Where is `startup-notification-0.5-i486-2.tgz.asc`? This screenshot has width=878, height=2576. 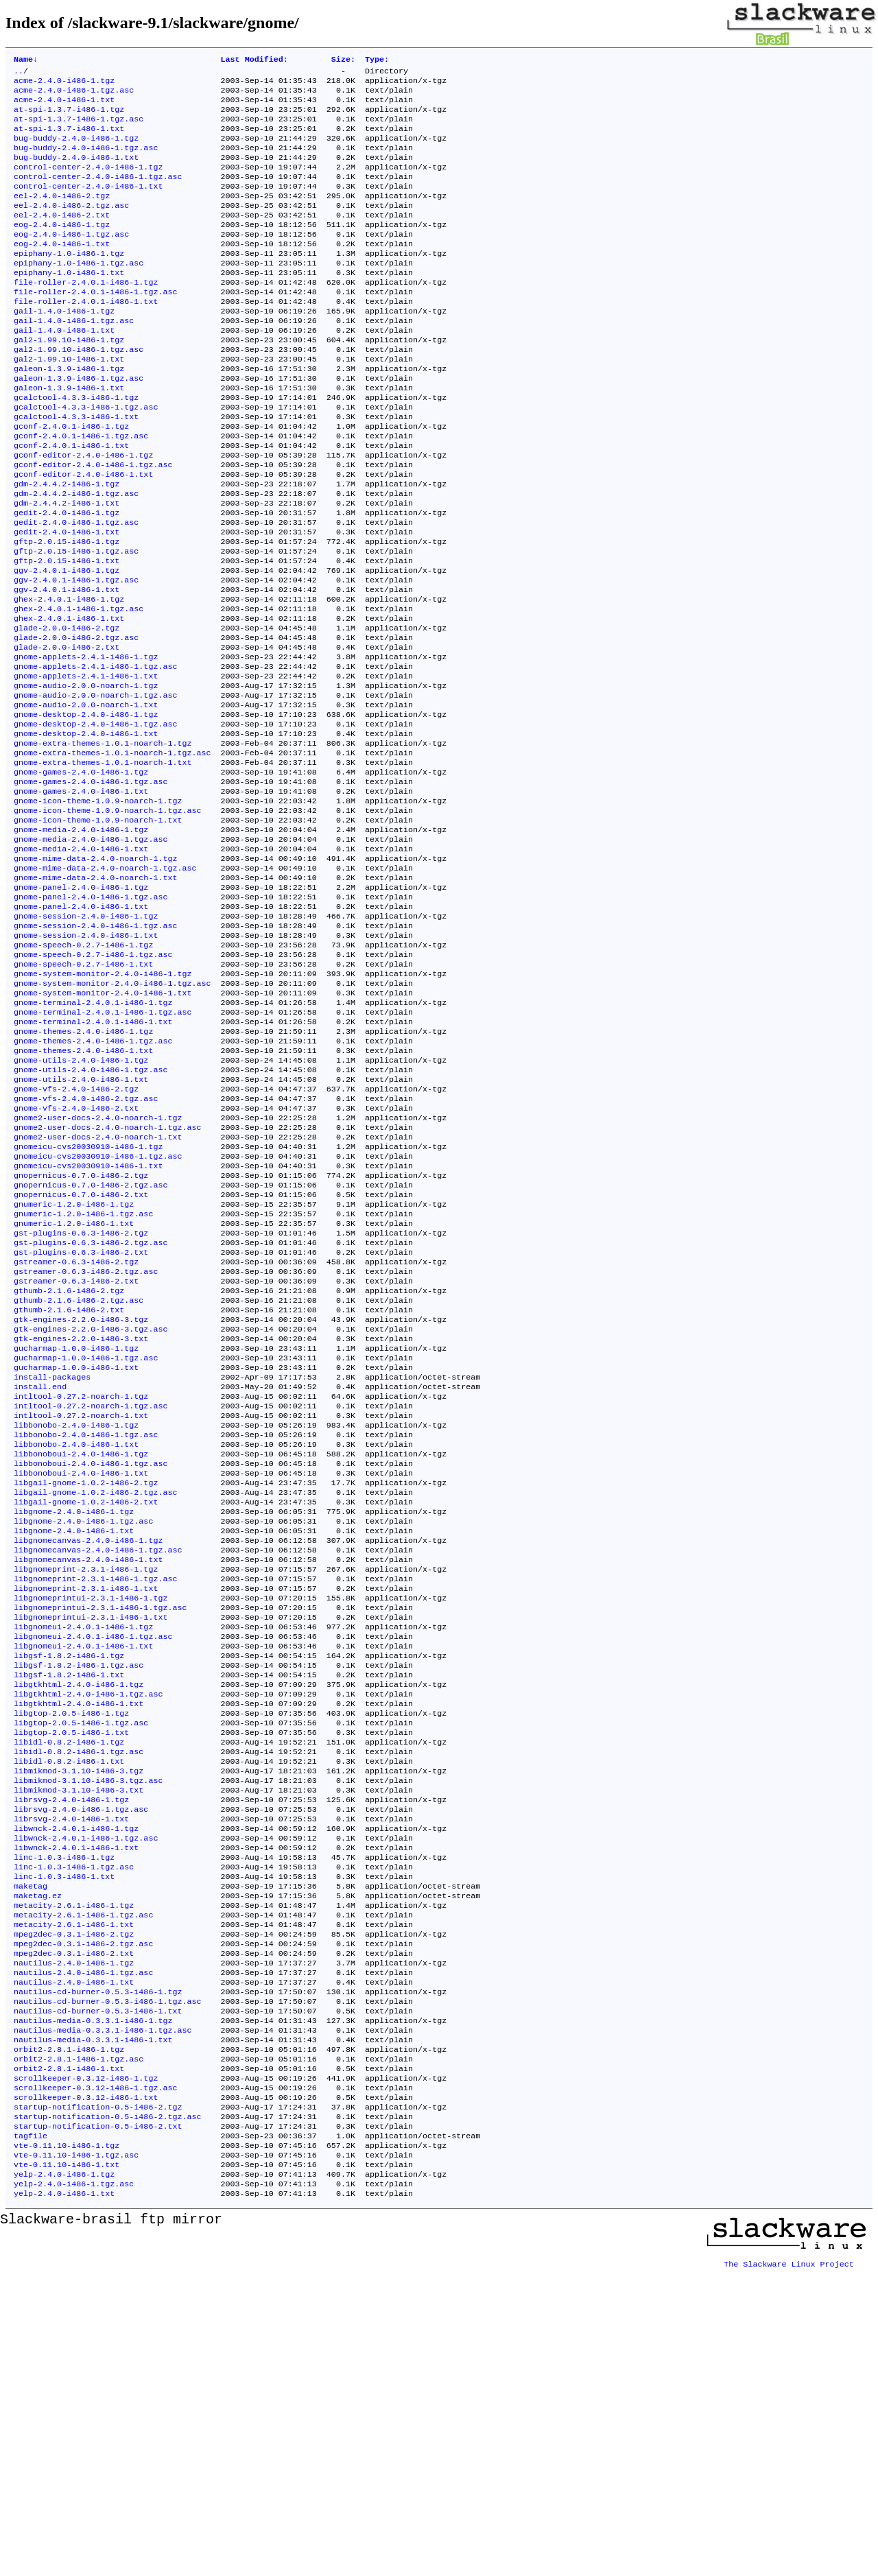
startup-notification-0.5-i486-2.tgz.asc is located at coordinates (108, 2411).